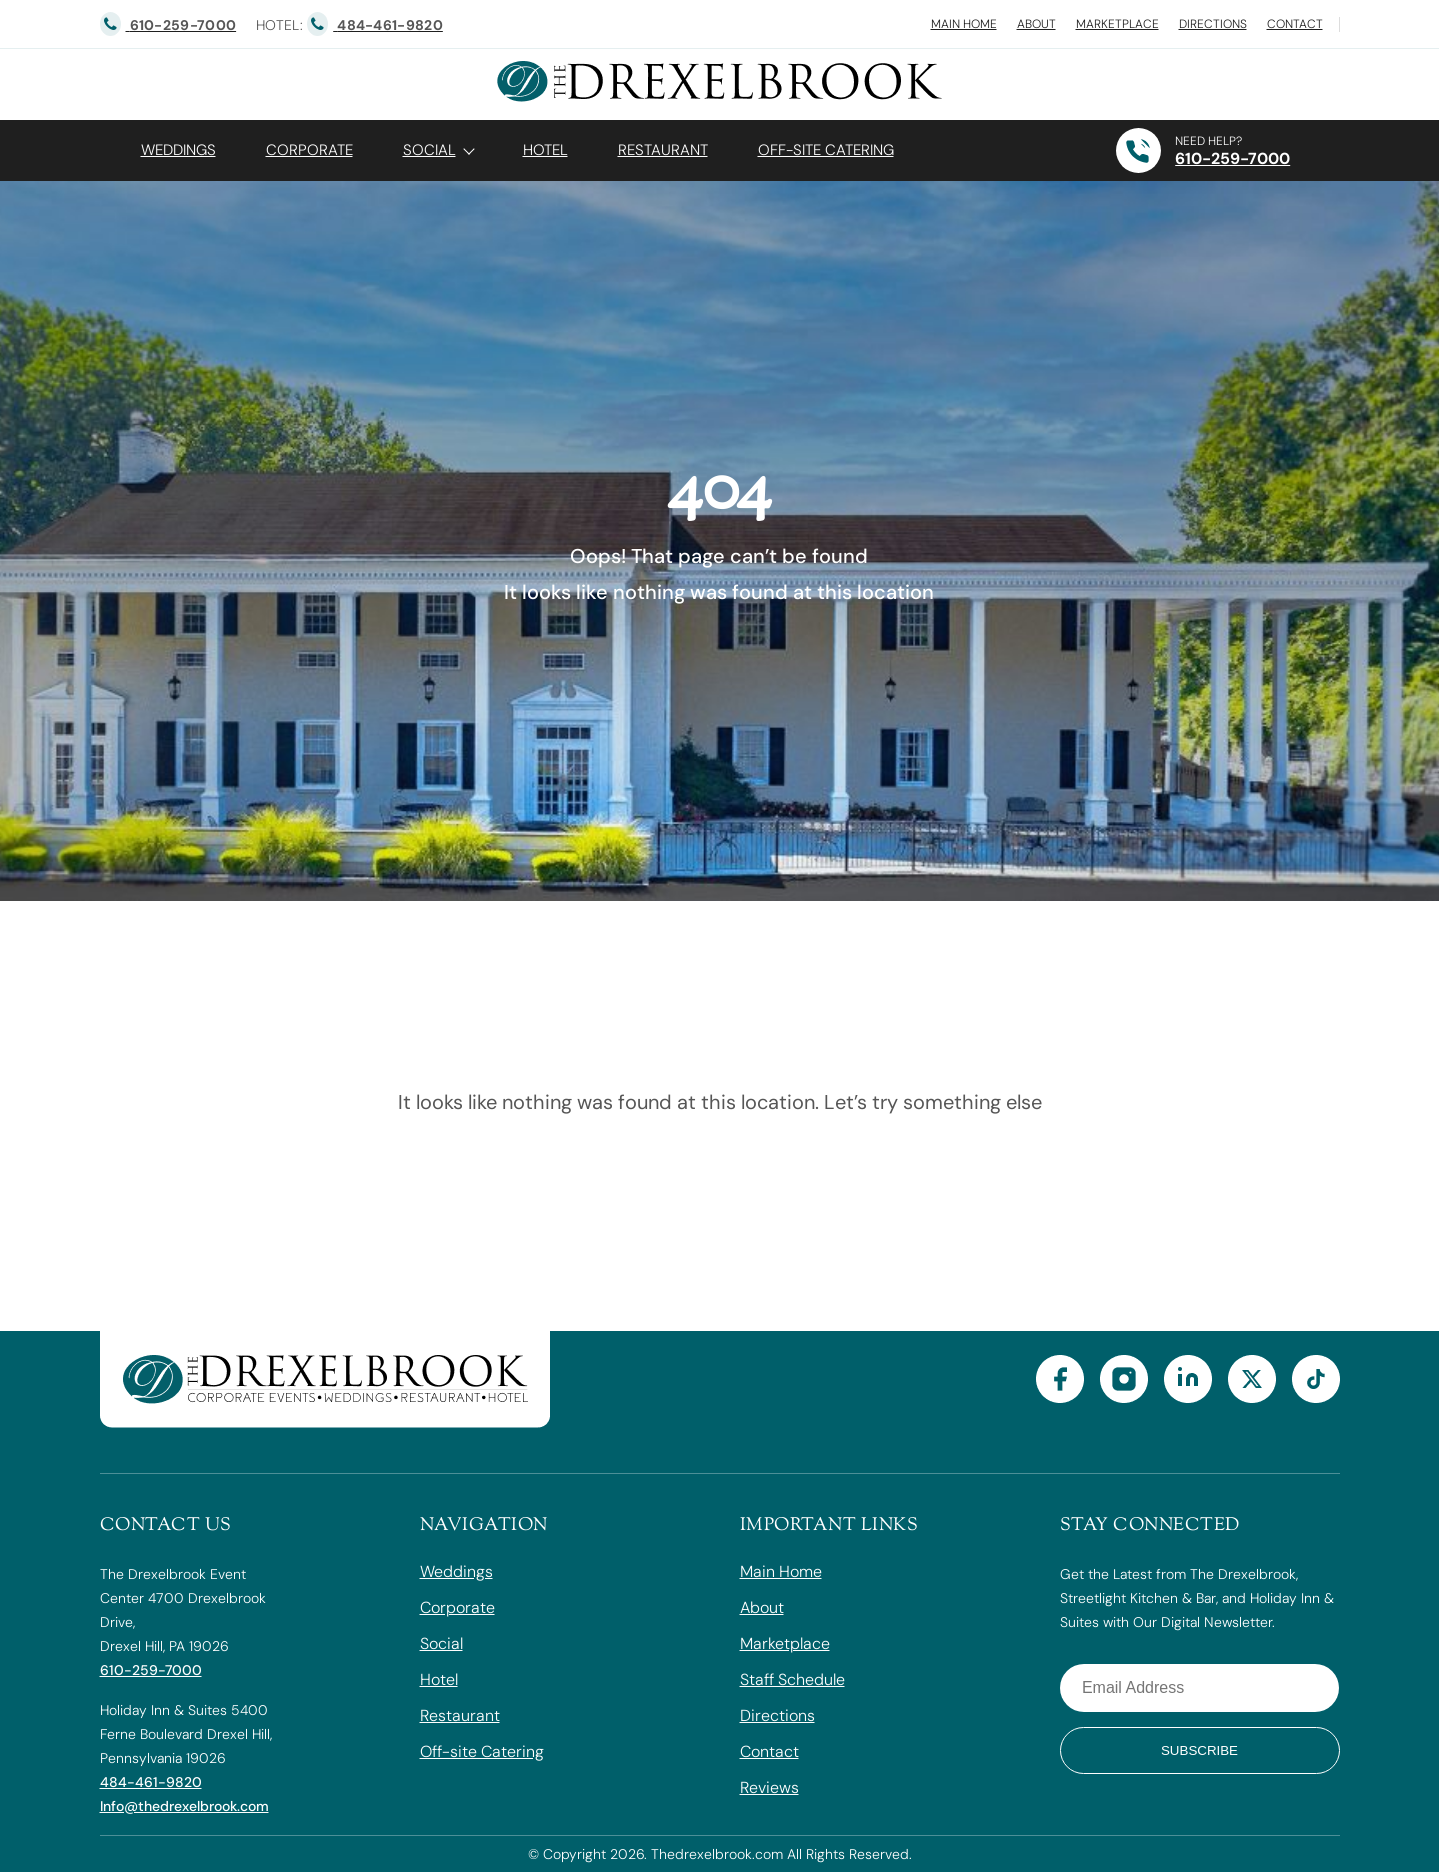 The height and width of the screenshot is (1872, 1439). What do you see at coordinates (545, 150) in the screenshot?
I see `Hotel` at bounding box center [545, 150].